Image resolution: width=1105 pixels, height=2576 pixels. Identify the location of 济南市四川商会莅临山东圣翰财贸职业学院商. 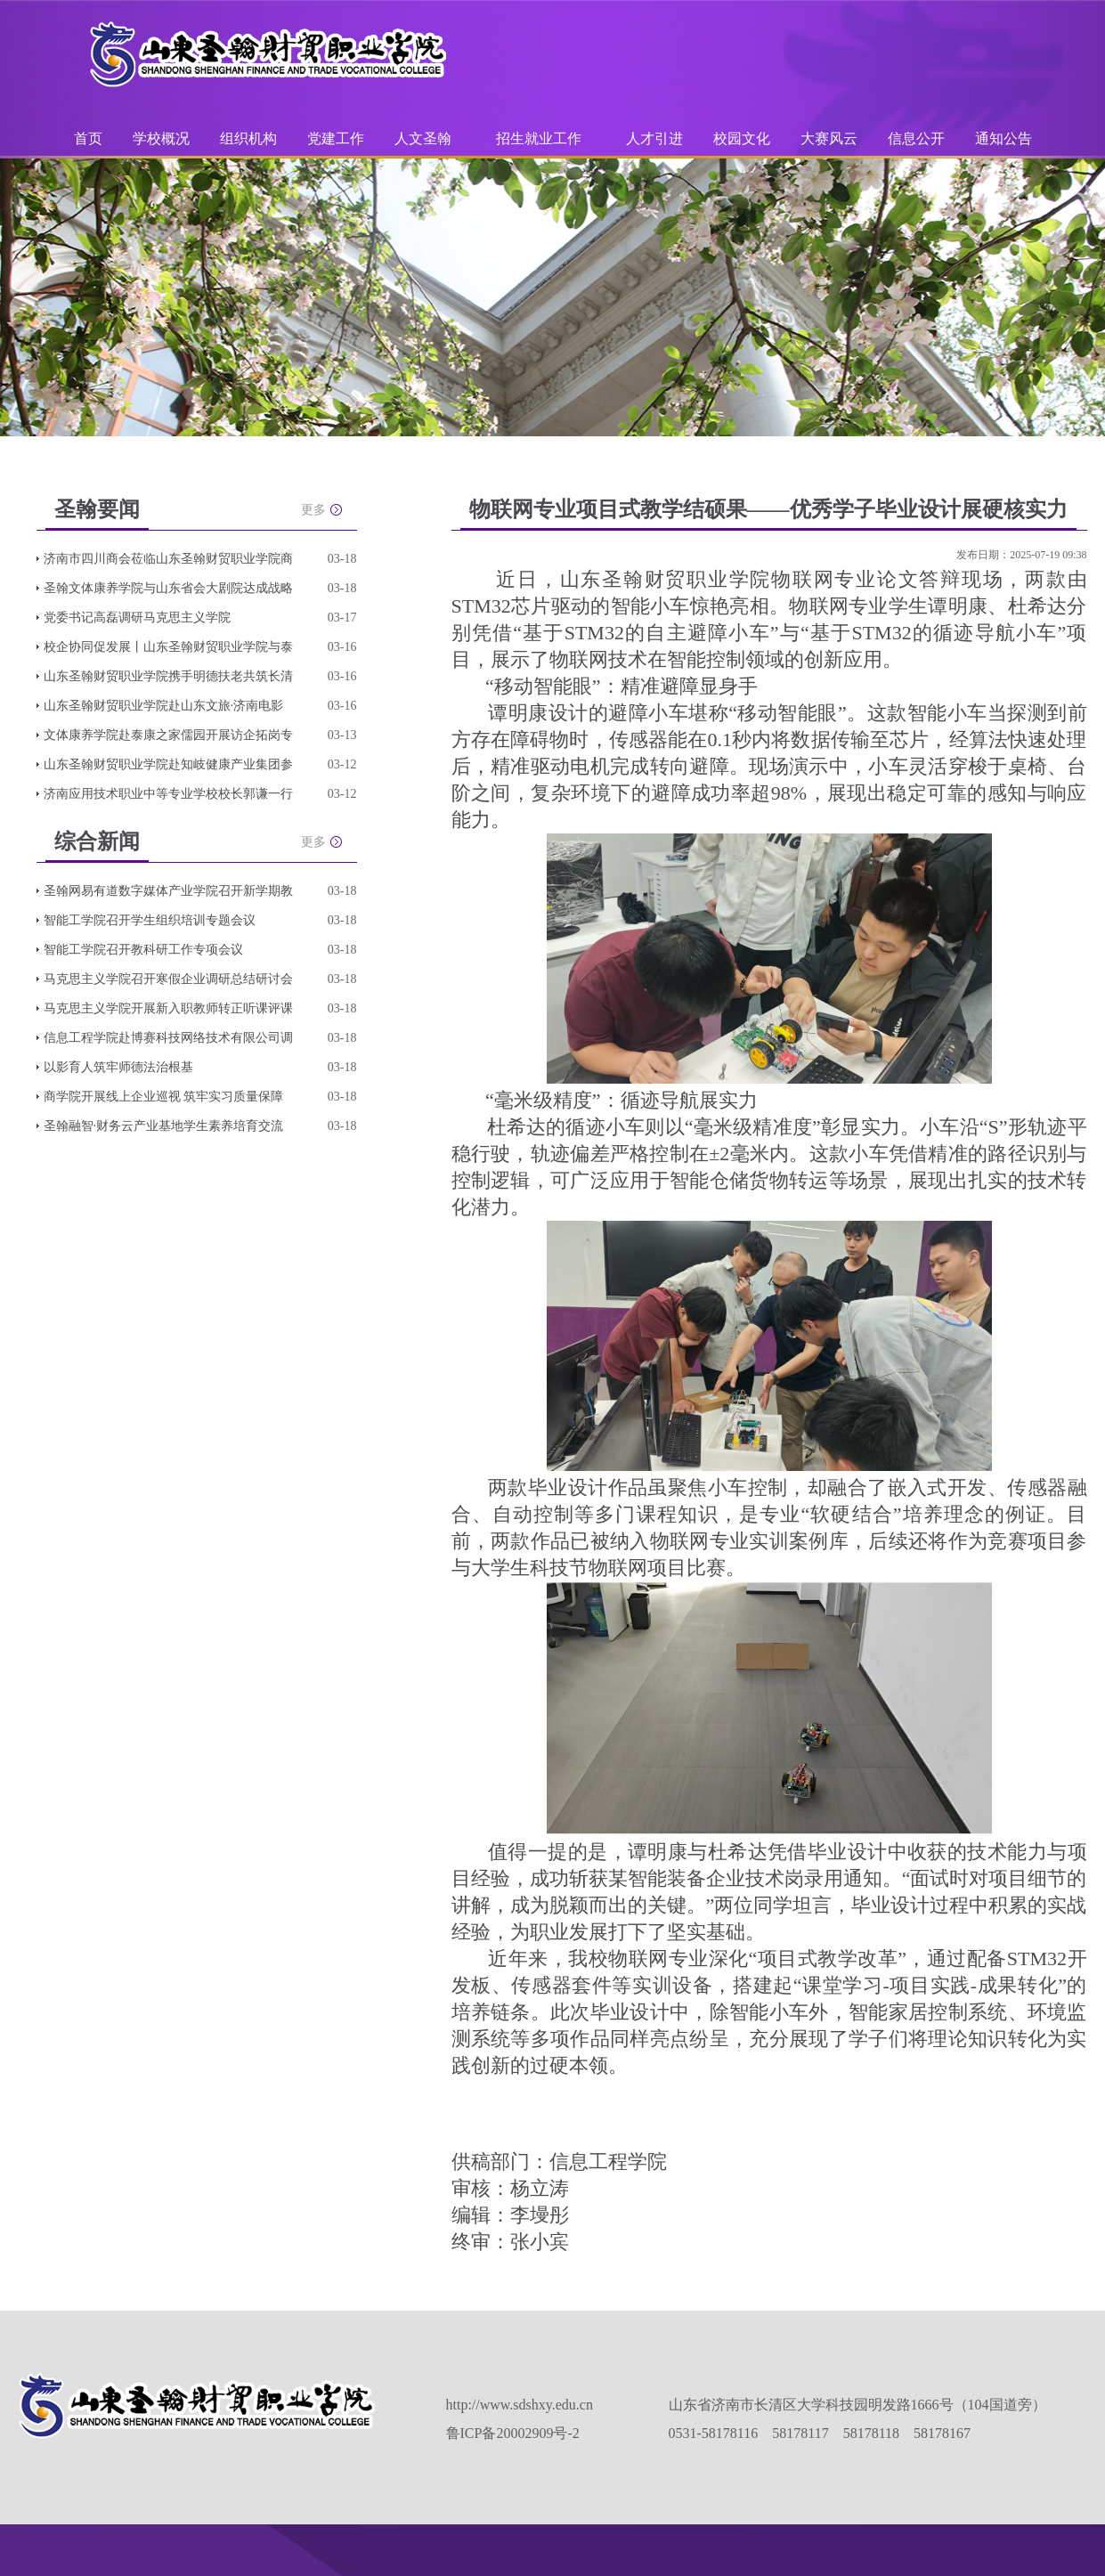
(168, 558).